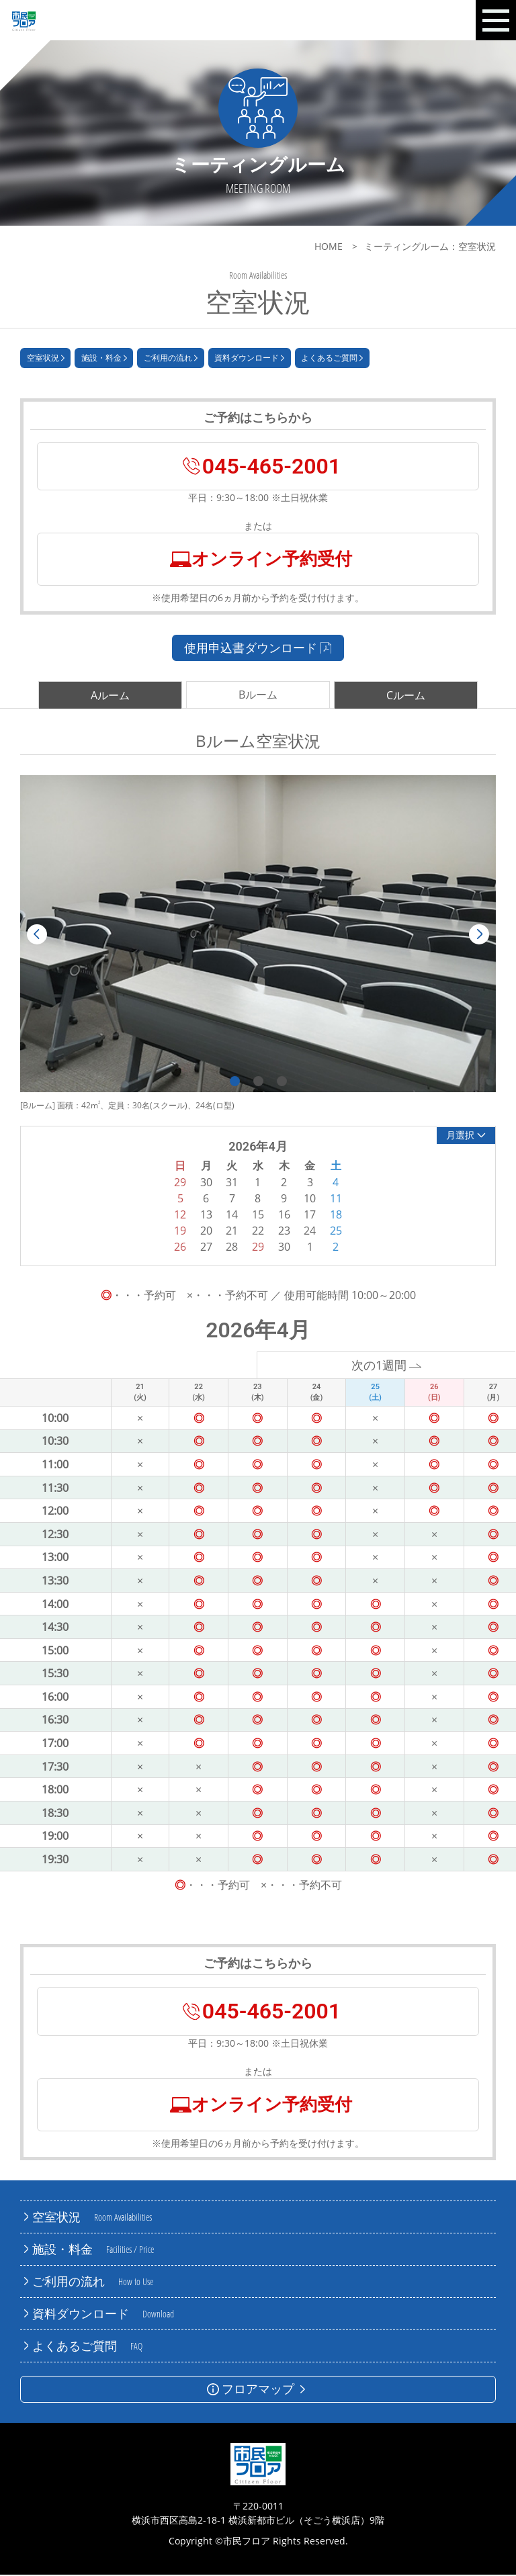 This screenshot has height=2576, width=516. Describe the element at coordinates (336, 1232) in the screenshot. I see `25` at that location.